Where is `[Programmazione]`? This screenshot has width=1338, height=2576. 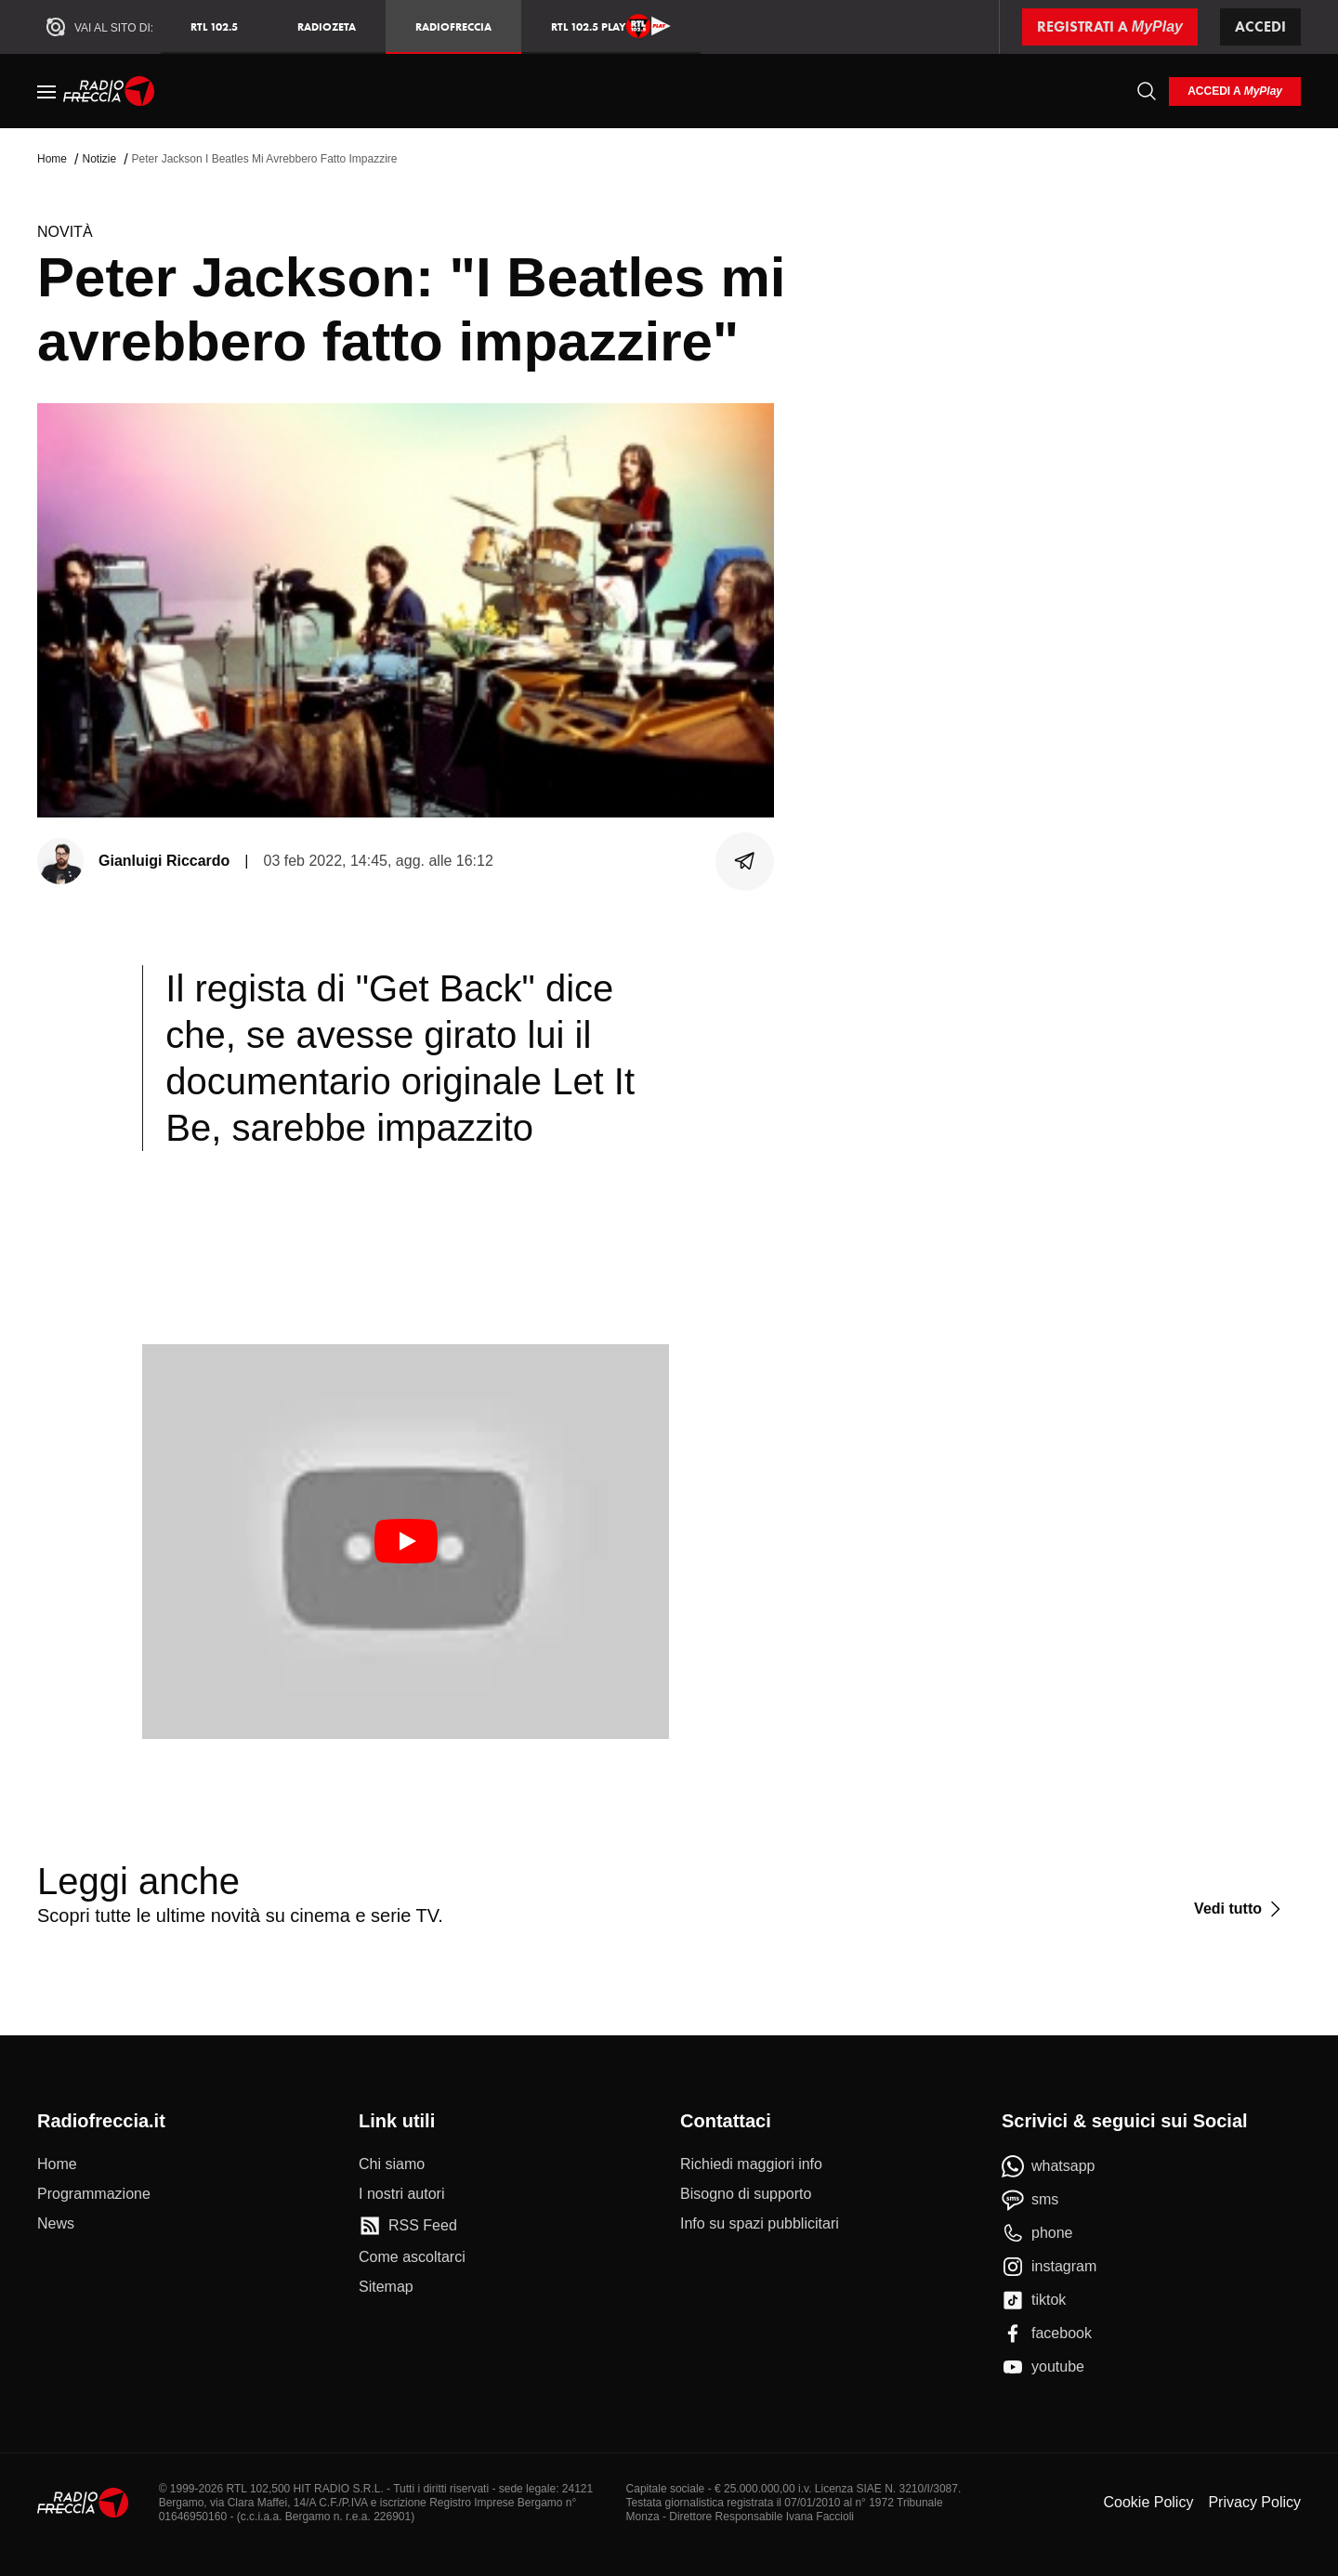
[Programmazione] is located at coordinates (94, 2194).